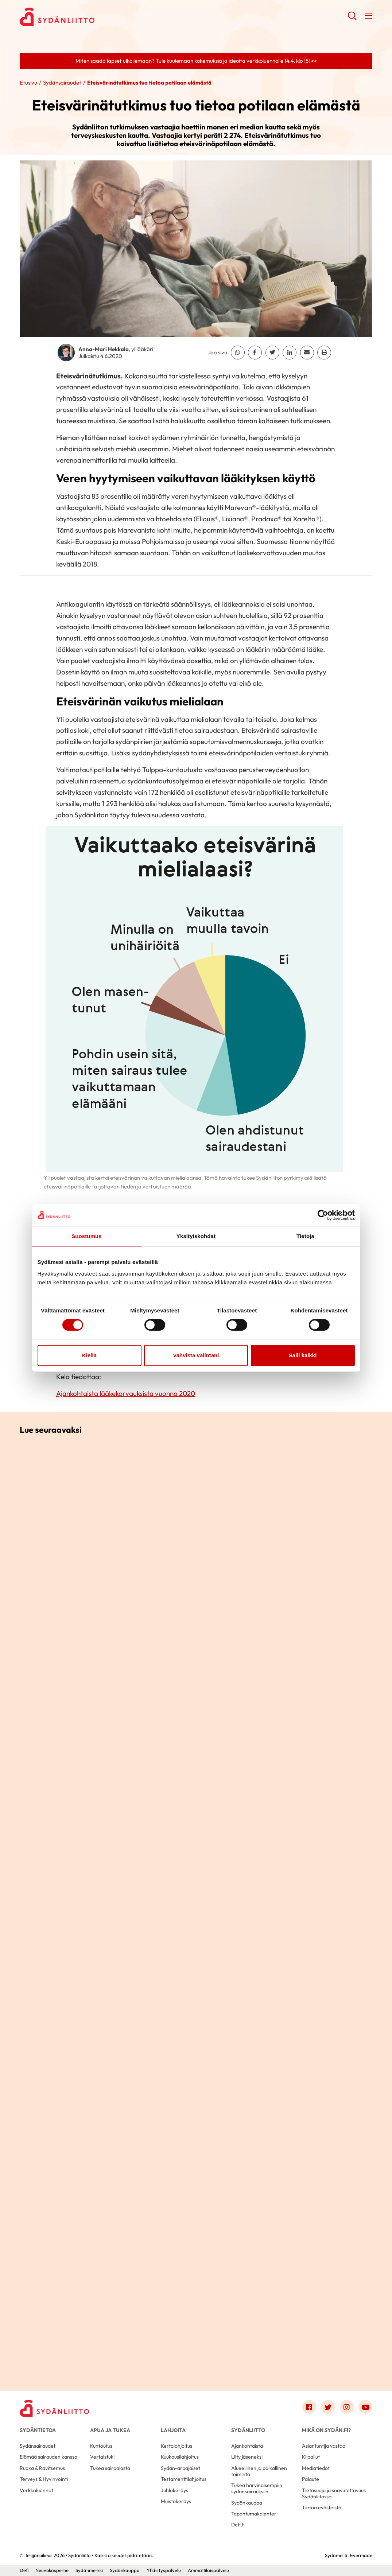 The width and height of the screenshot is (392, 2576). I want to click on Mikä on Sydän.fi?, so click(326, 2430).